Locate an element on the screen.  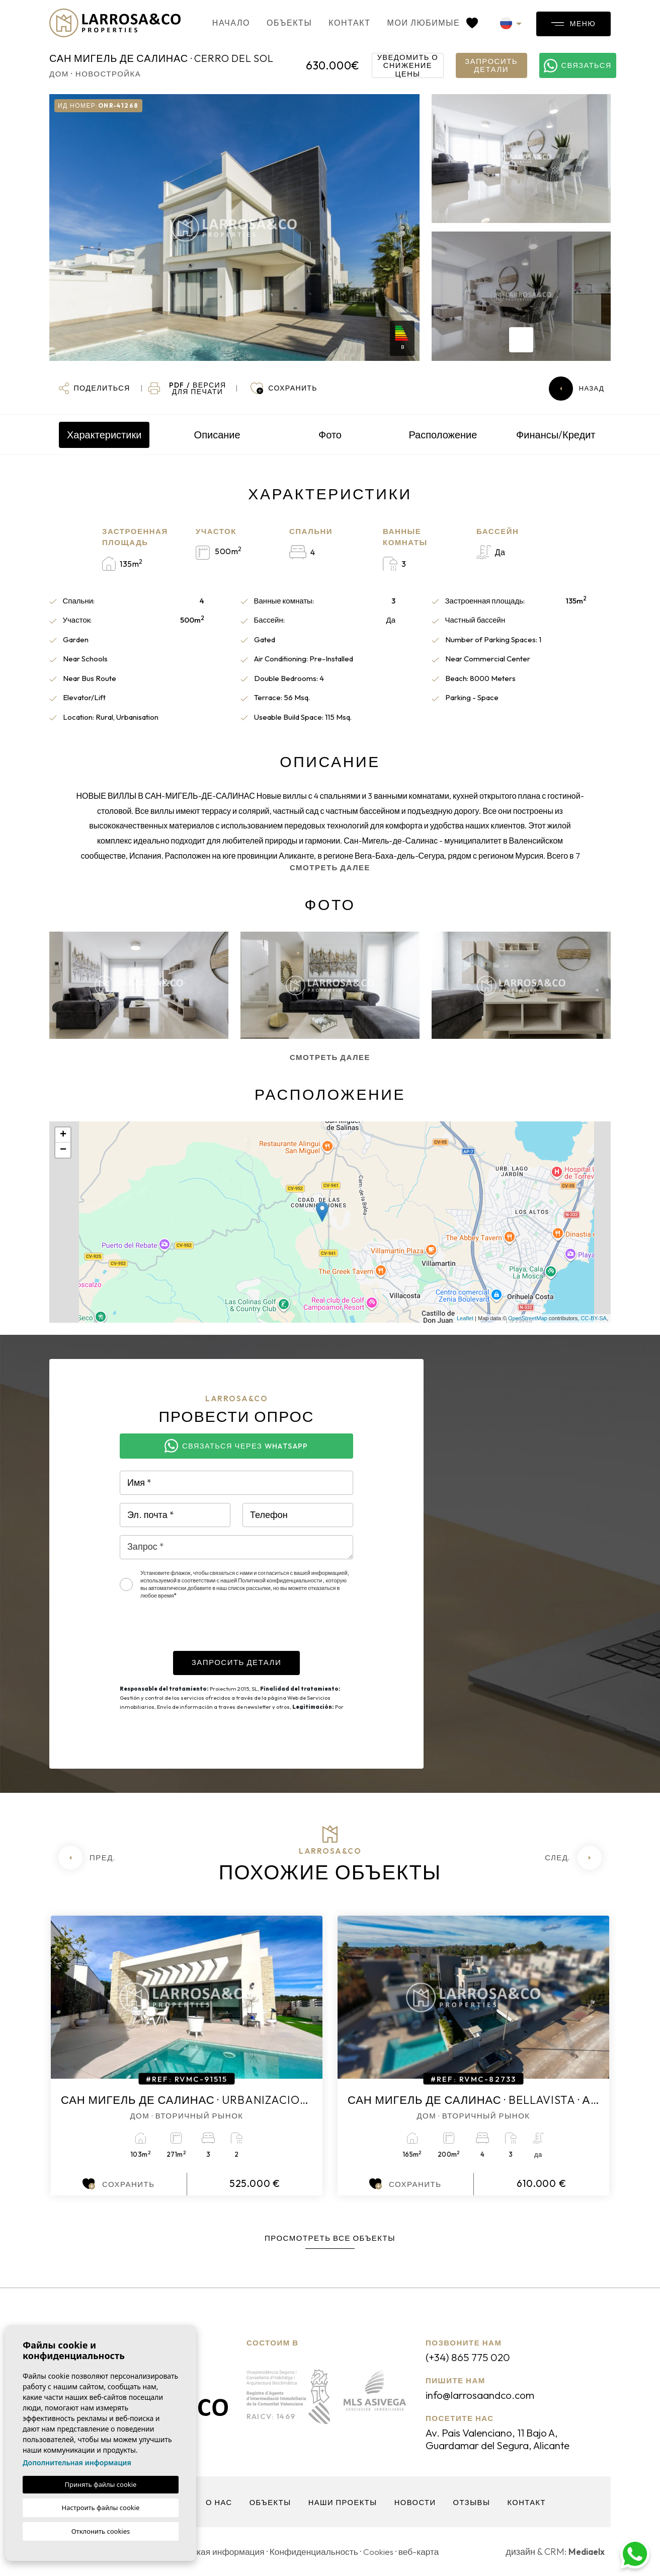
Смотреть далее [button] is located at coordinates (330, 1057).